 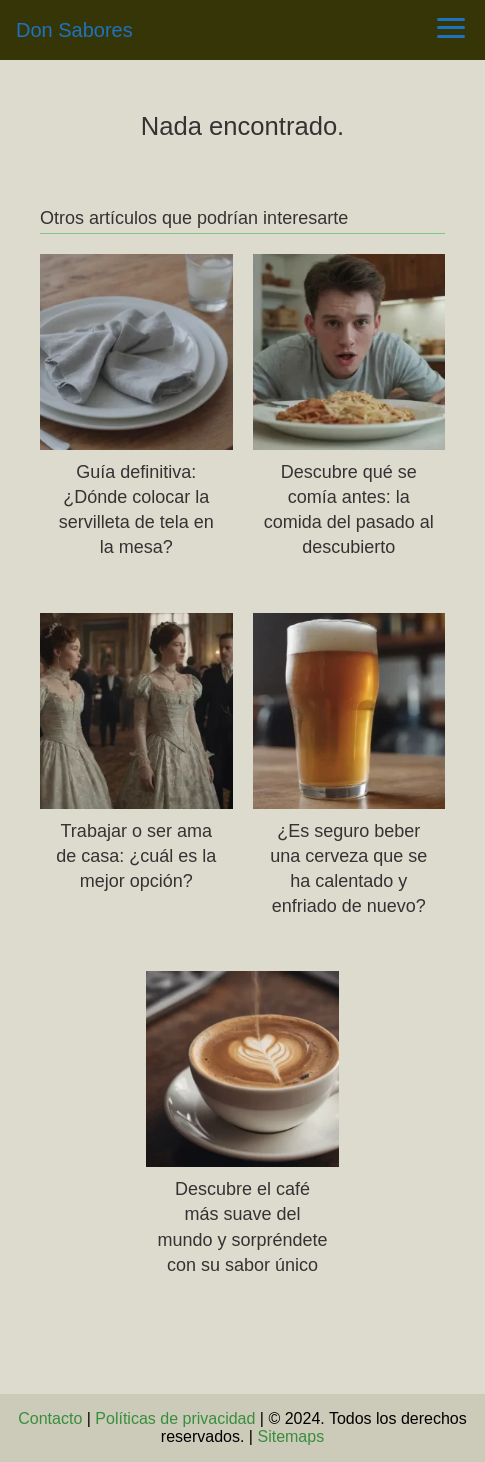 What do you see at coordinates (175, 1418) in the screenshot?
I see `Políticas de privacidad` at bounding box center [175, 1418].